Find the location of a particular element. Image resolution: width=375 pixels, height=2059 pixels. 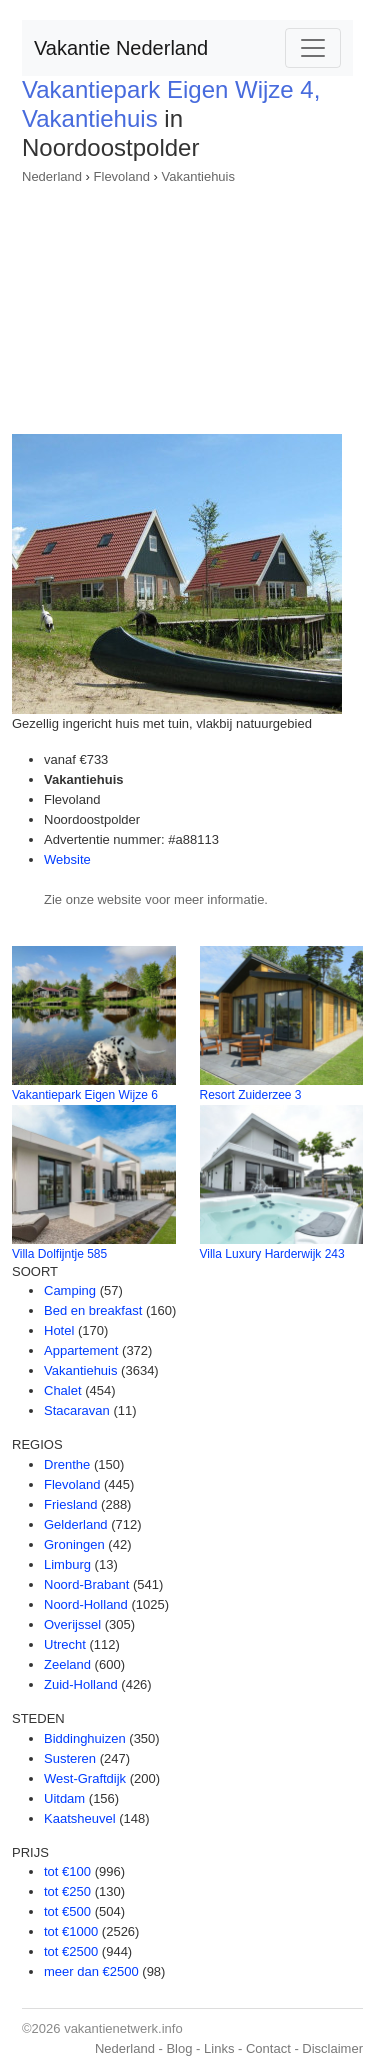

Vakantiehuis is located at coordinates (198, 176).